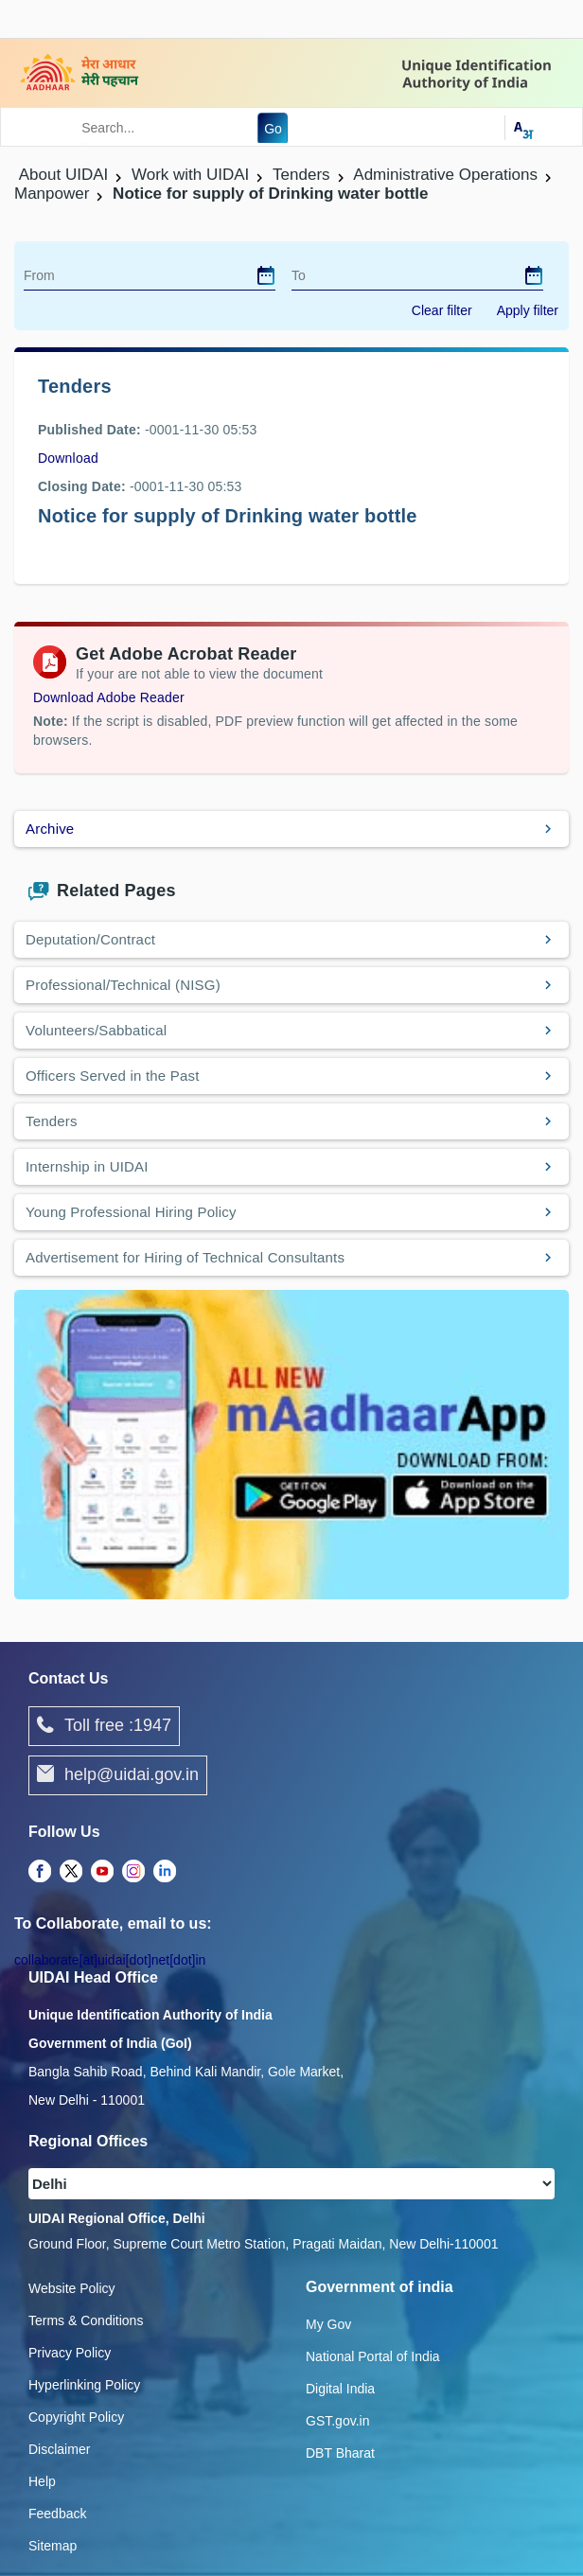  Describe the element at coordinates (527, 310) in the screenshot. I see `Apply filter` at that location.